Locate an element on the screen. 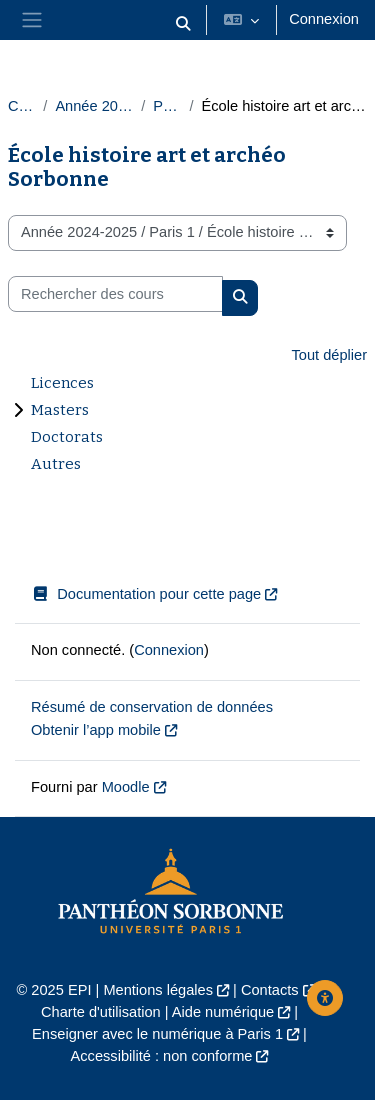 Image resolution: width=375 pixels, height=1100 pixels. Doctorats is located at coordinates (67, 437).